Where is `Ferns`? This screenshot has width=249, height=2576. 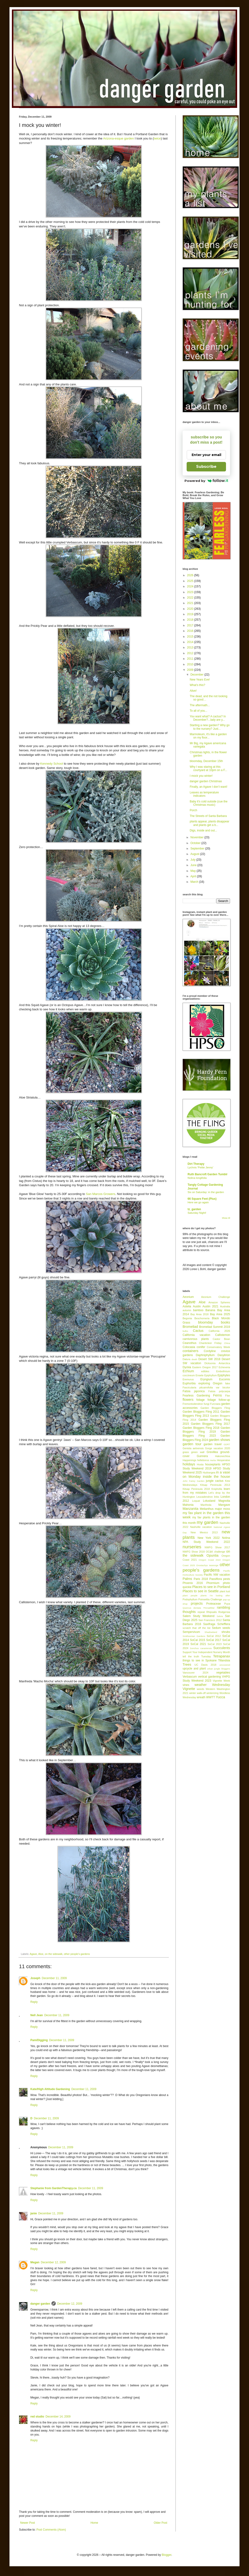
Ferns is located at coordinates (217, 1395).